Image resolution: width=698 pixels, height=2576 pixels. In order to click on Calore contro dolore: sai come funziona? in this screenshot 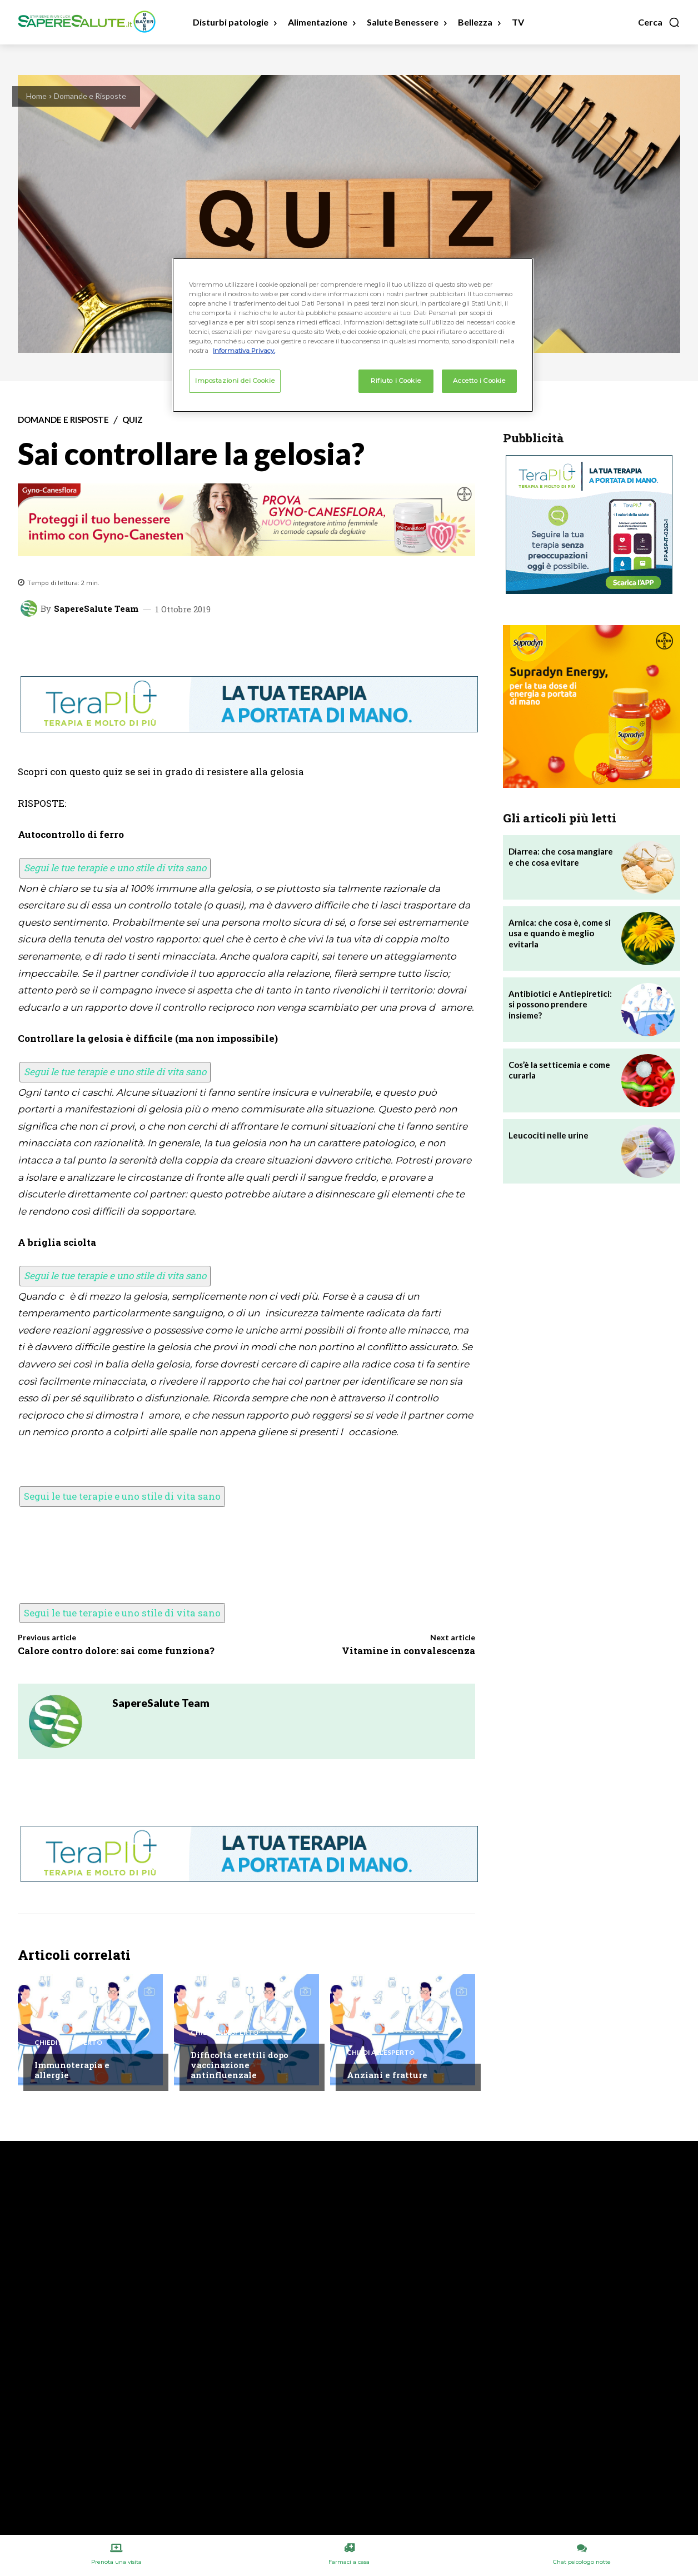, I will do `click(116, 1650)`.